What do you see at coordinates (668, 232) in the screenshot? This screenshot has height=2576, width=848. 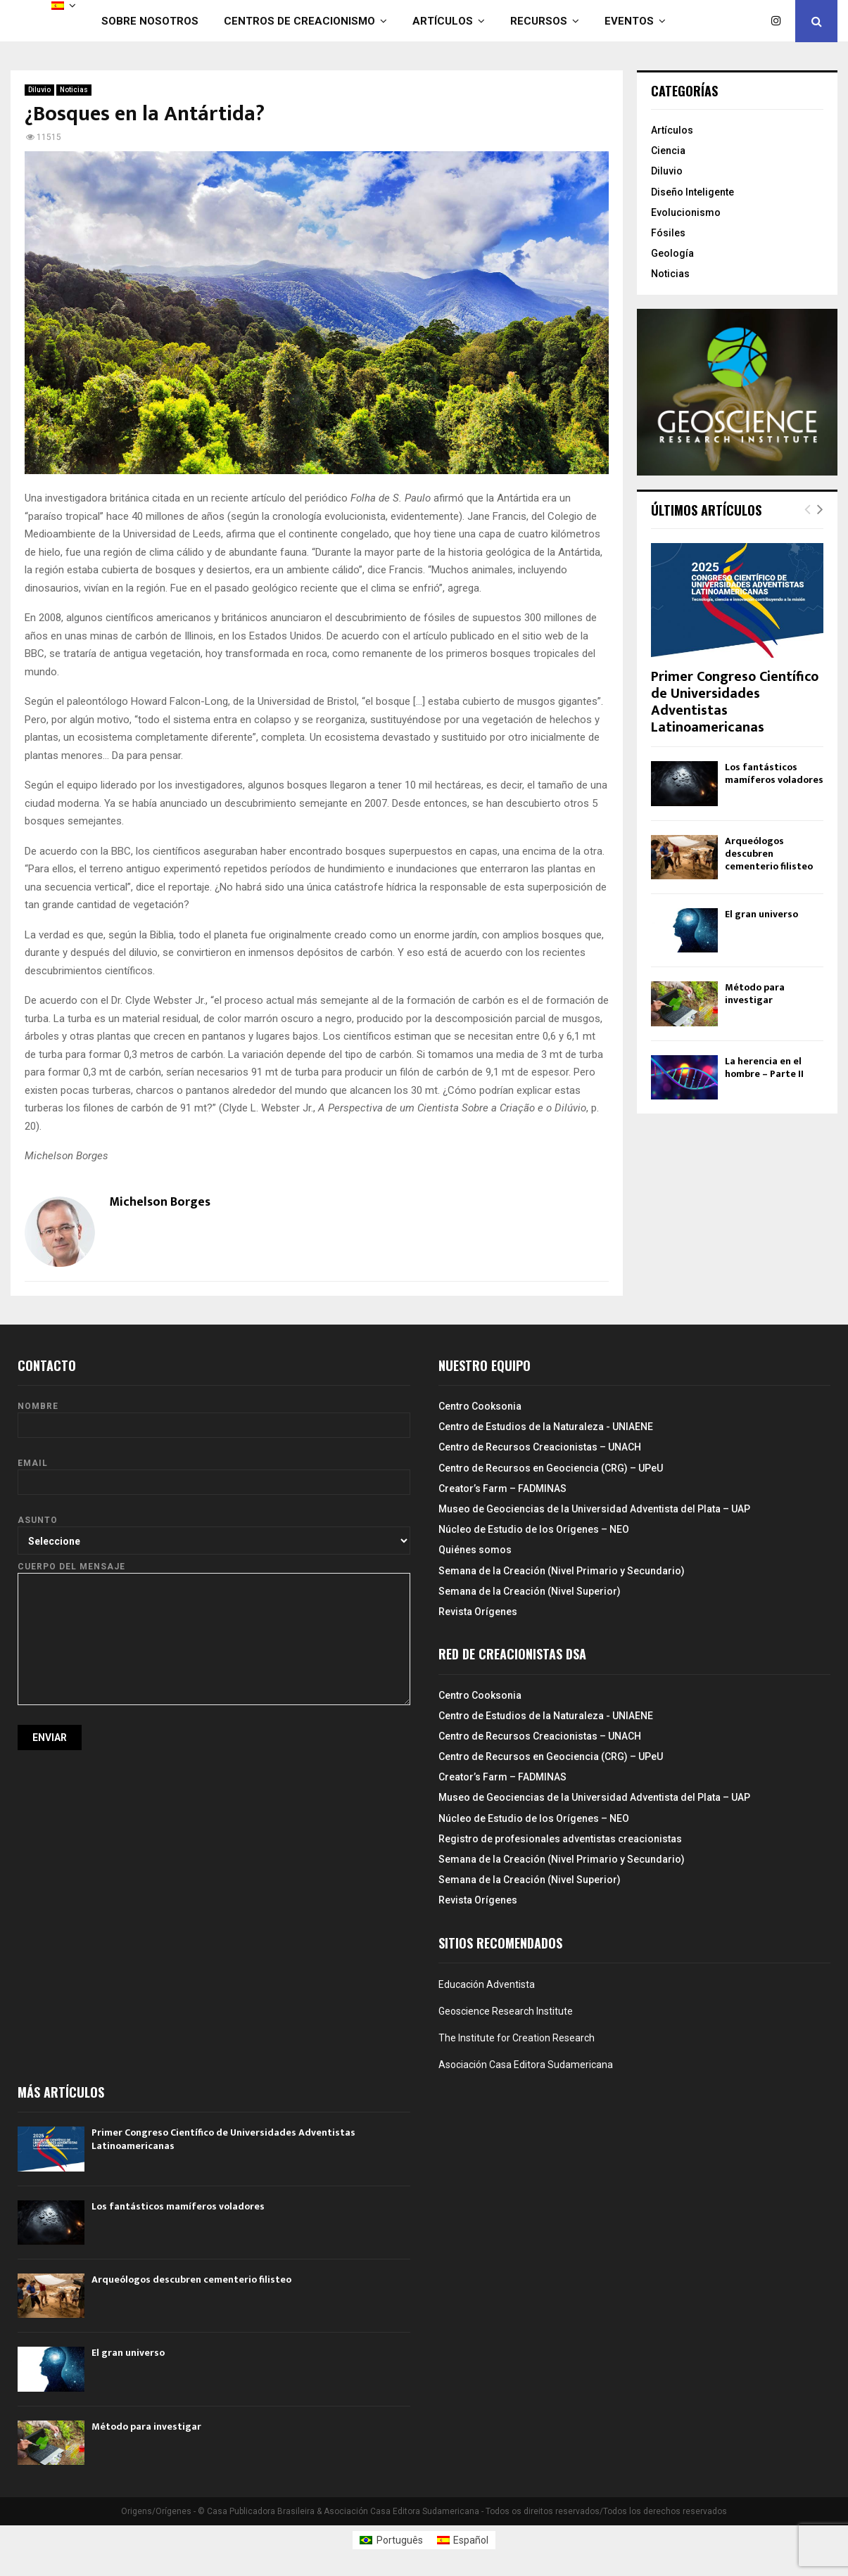 I see `Fósiles` at bounding box center [668, 232].